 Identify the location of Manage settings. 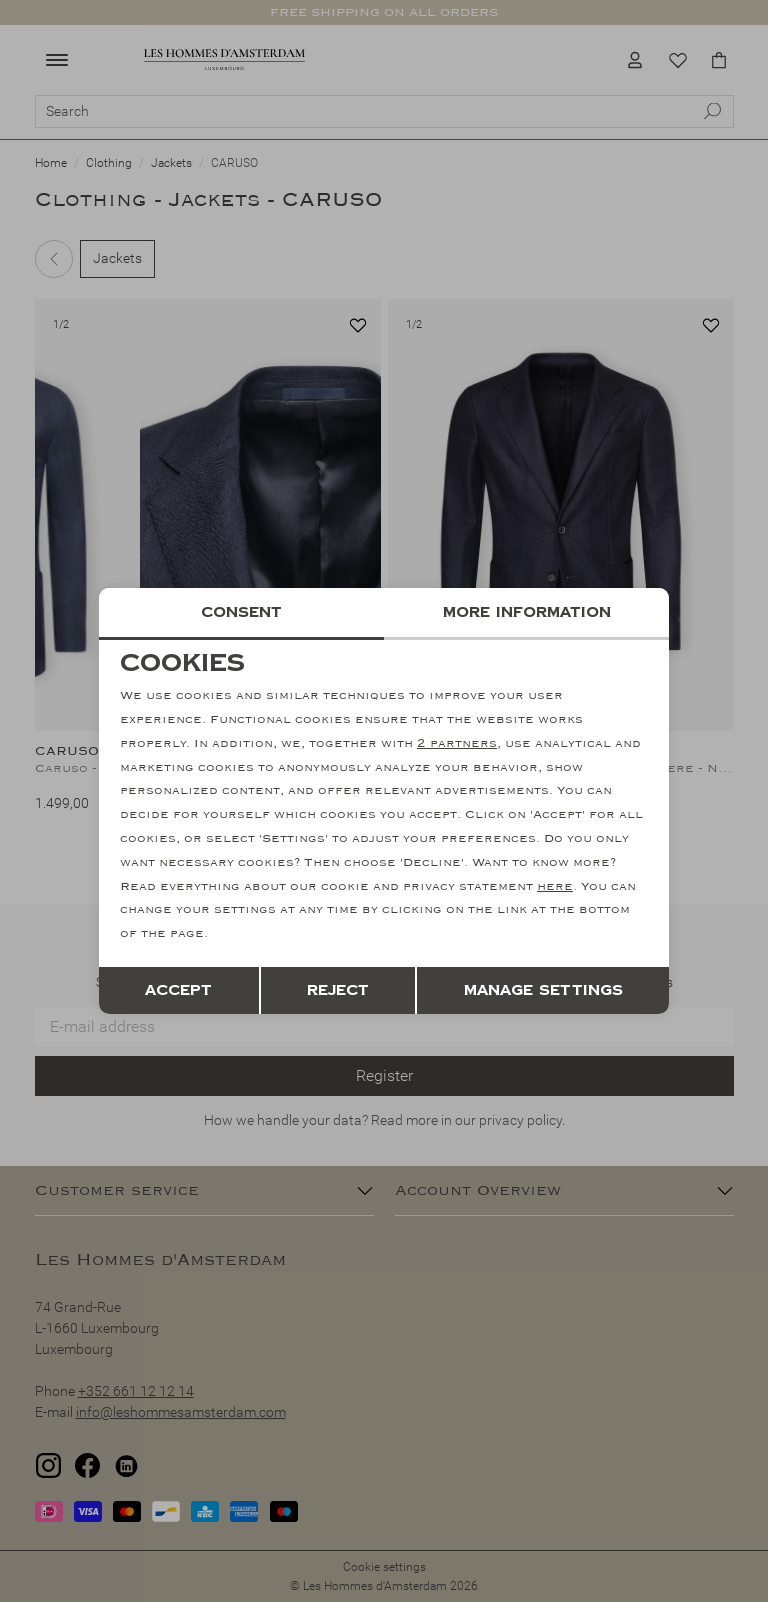
(543, 990).